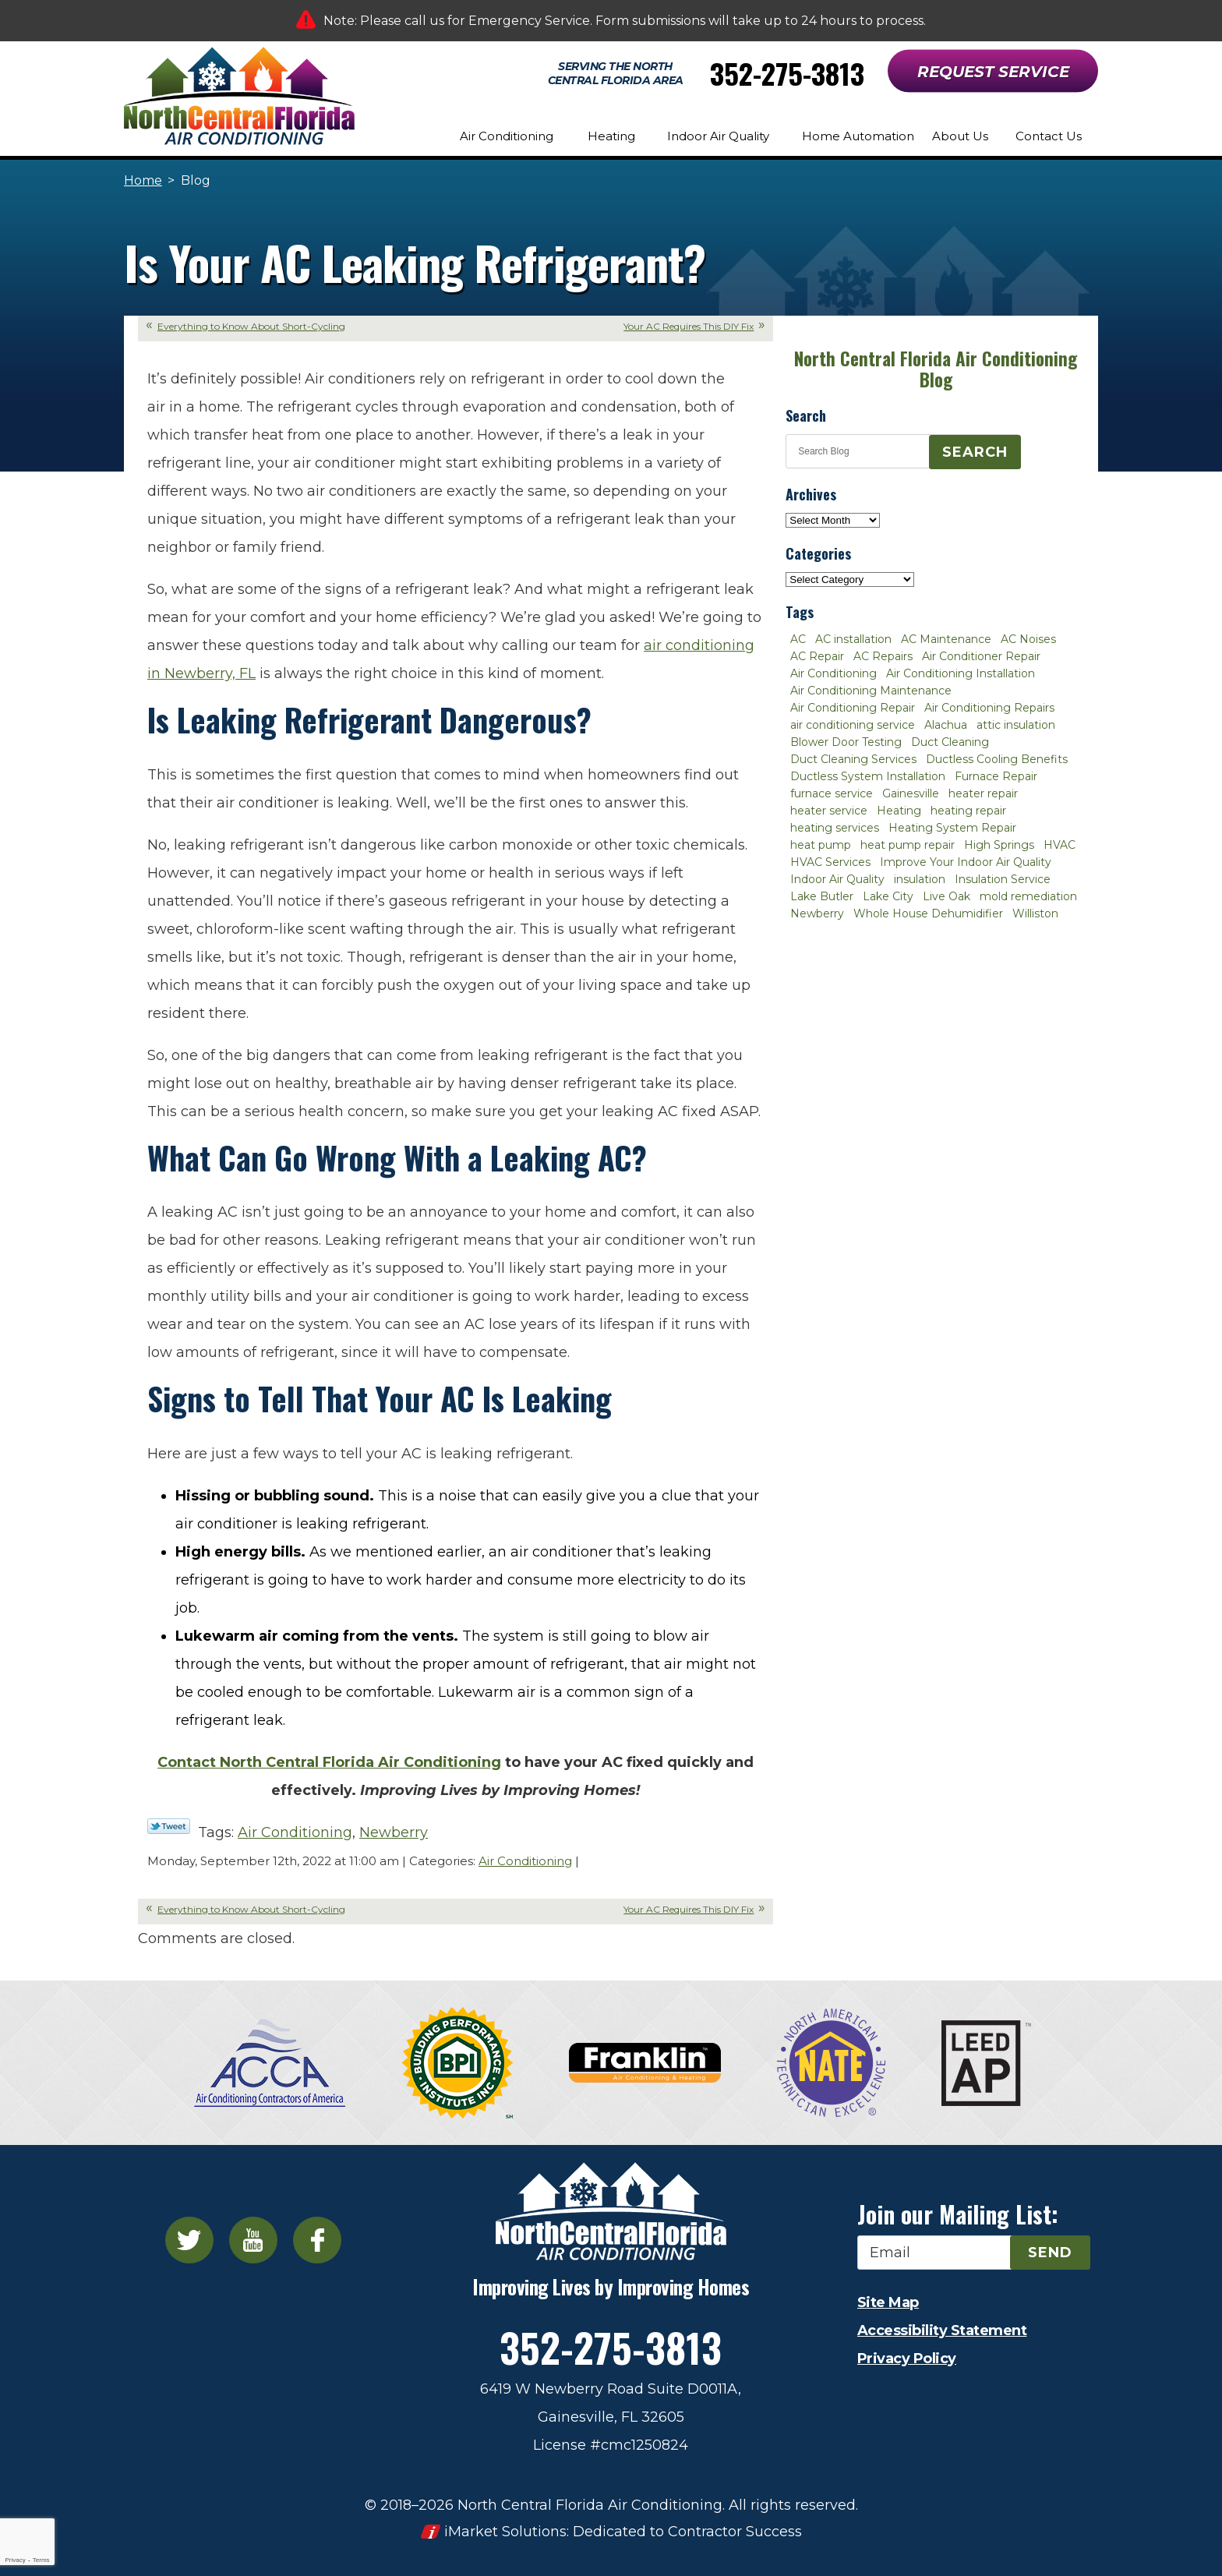 The image size is (1222, 2576). I want to click on Heating System Repair [Heating System Repair (2 items)], so click(952, 828).